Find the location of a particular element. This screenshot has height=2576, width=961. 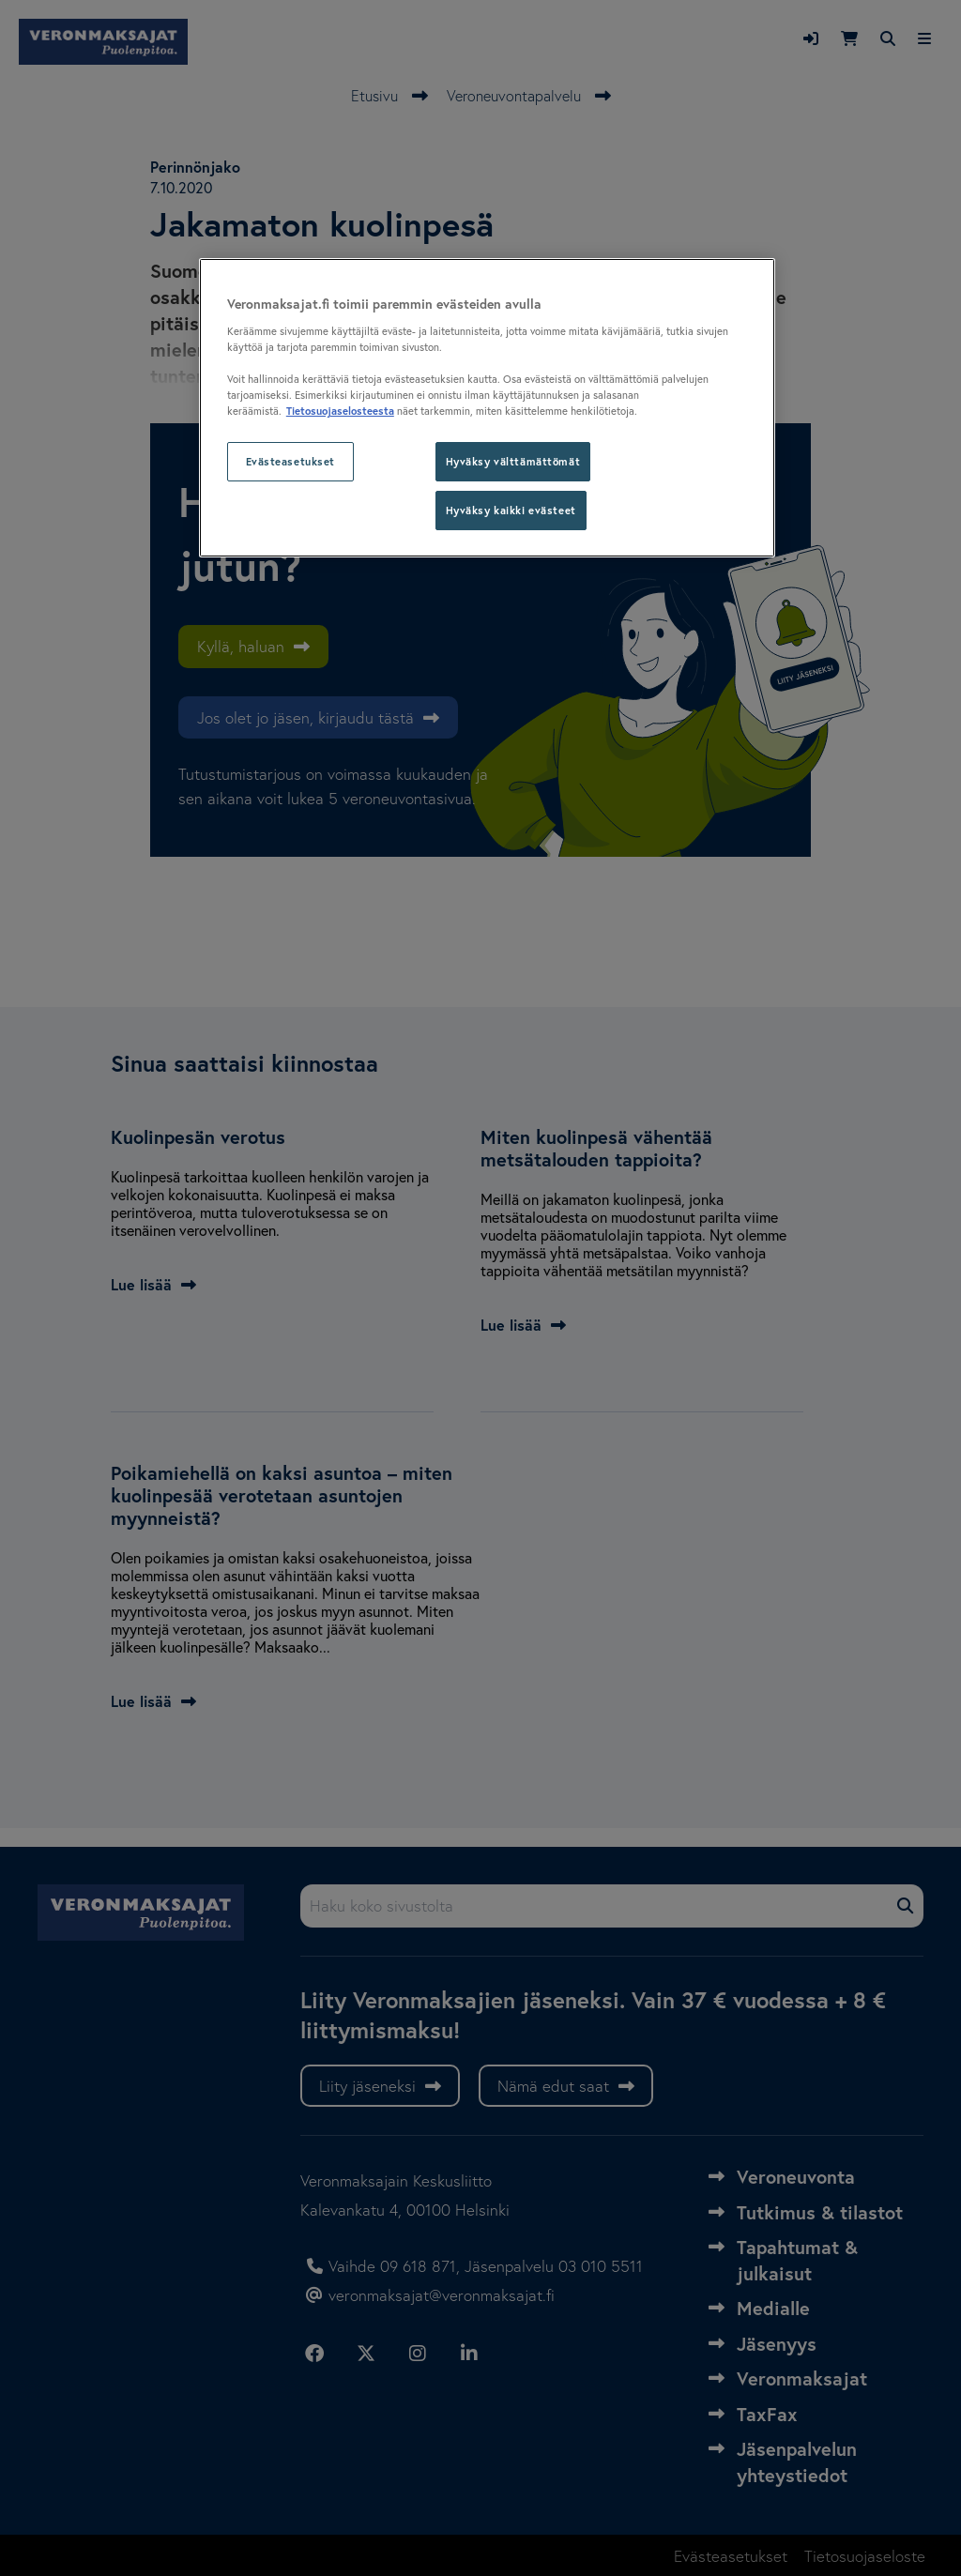

Hyväksy kaikki evästeet is located at coordinates (511, 510).